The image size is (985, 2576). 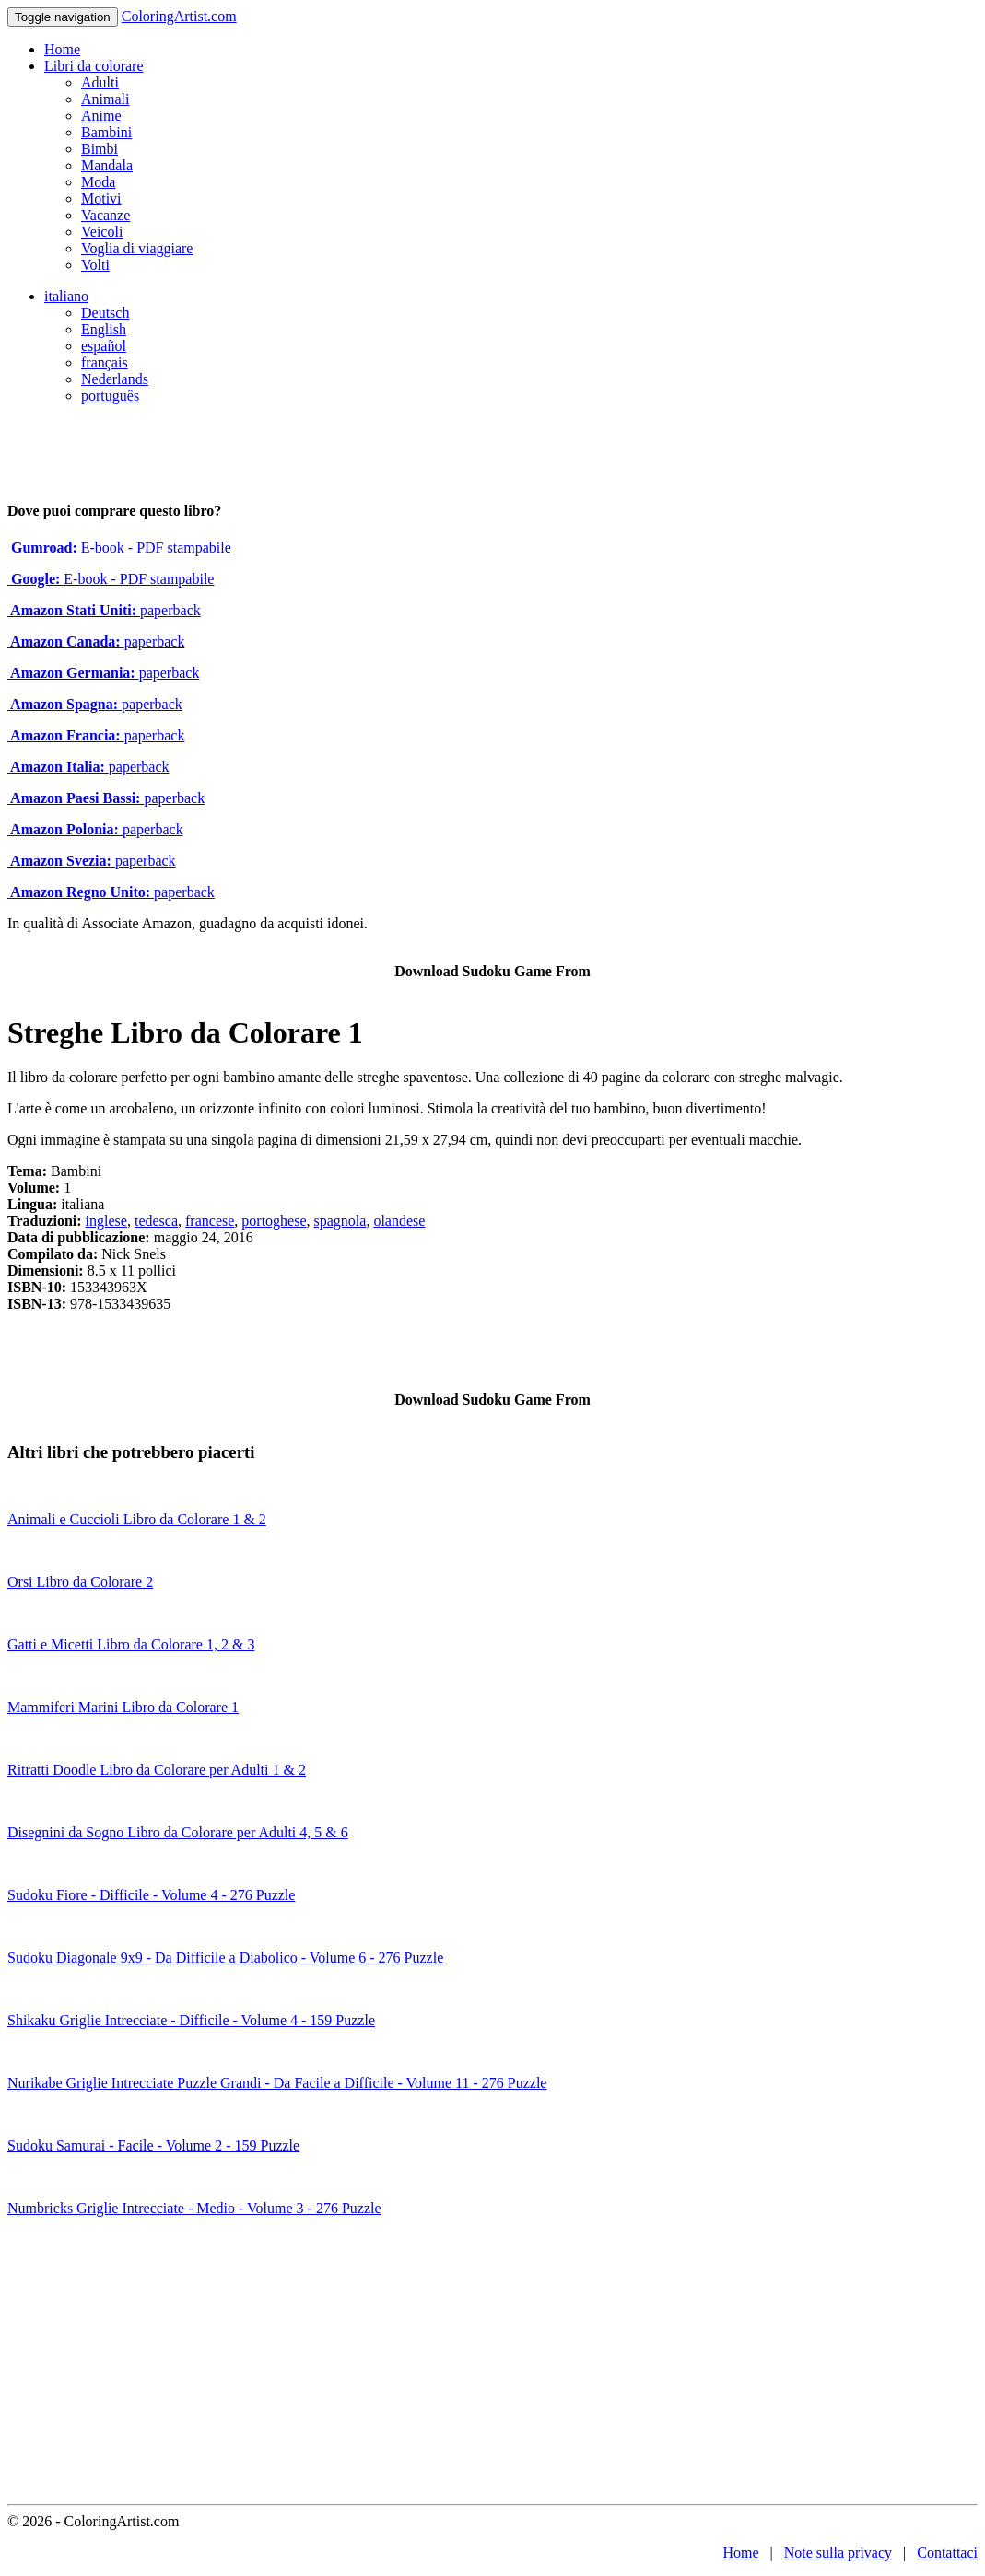 What do you see at coordinates (95, 265) in the screenshot?
I see `Volti` at bounding box center [95, 265].